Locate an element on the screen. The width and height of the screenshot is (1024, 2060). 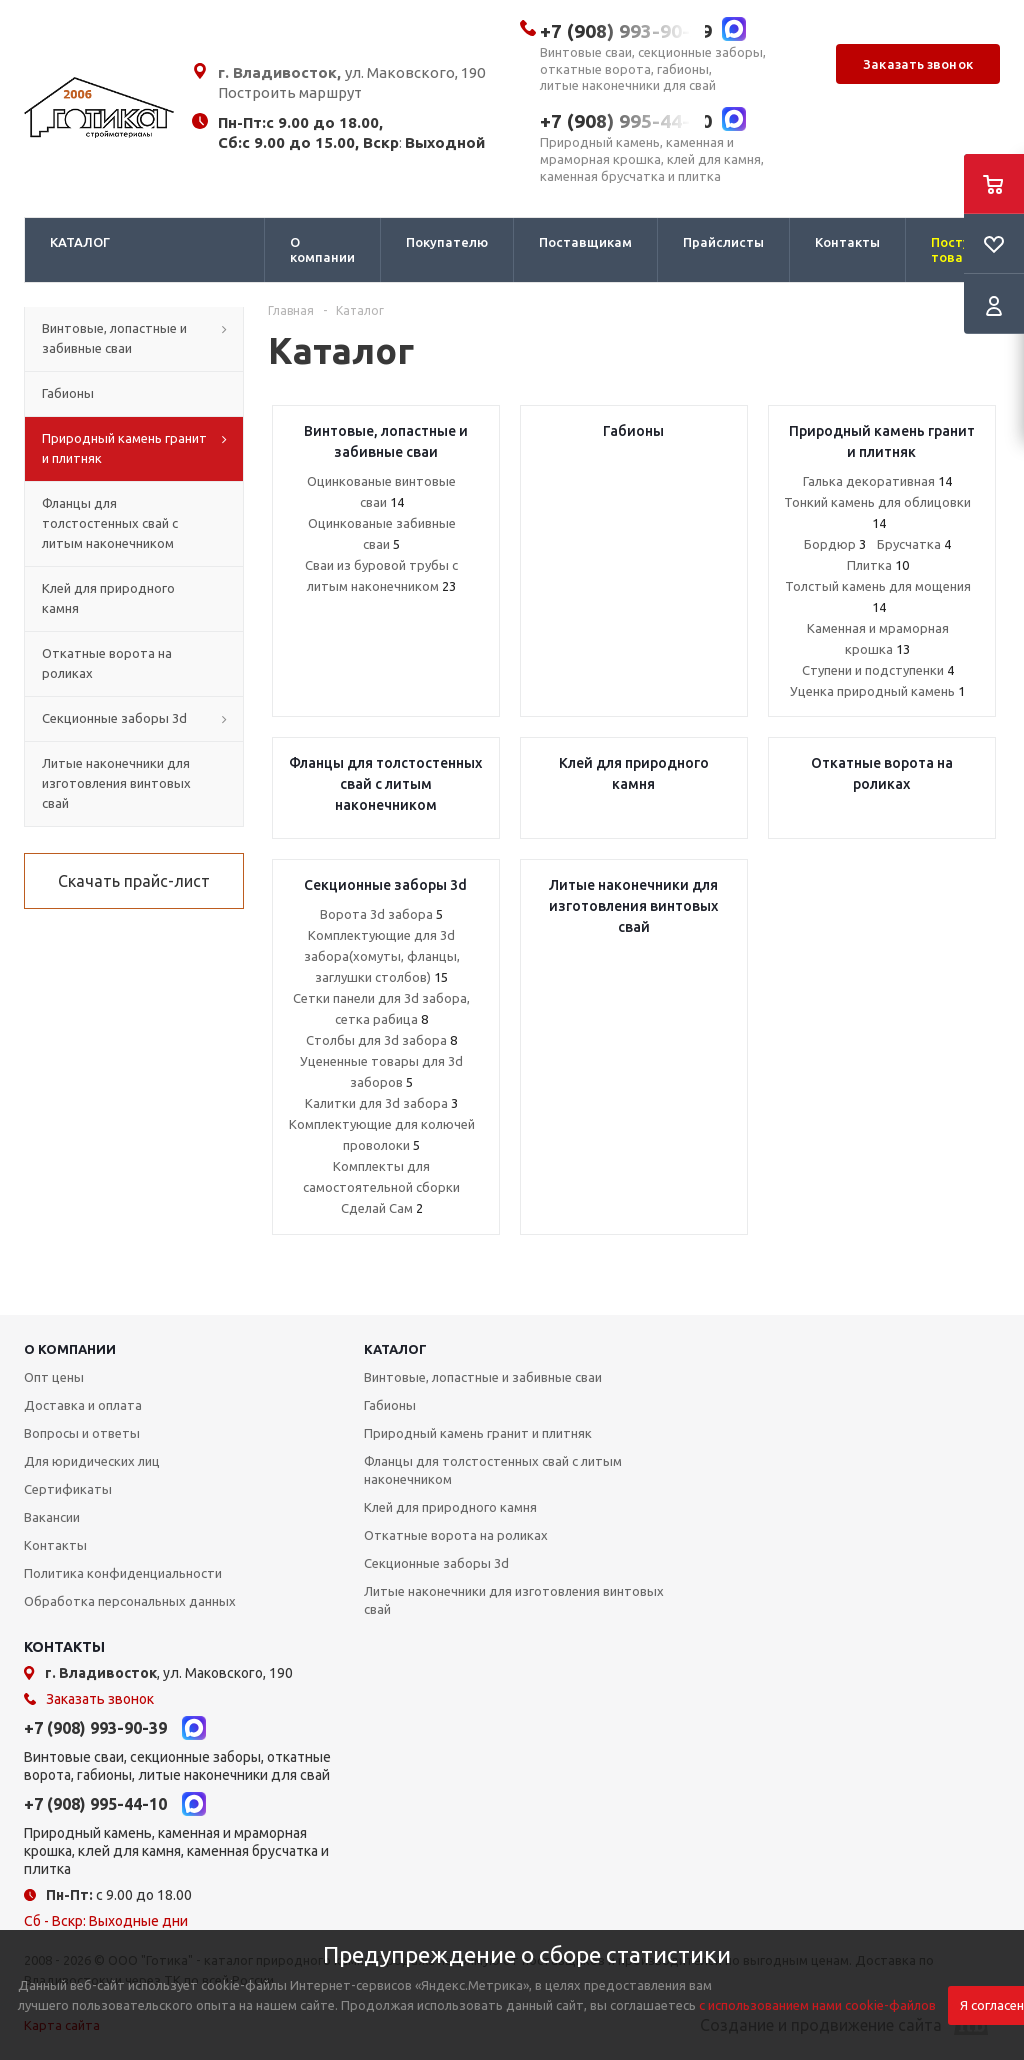
Ворота 3d забора is located at coordinates (381, 914).